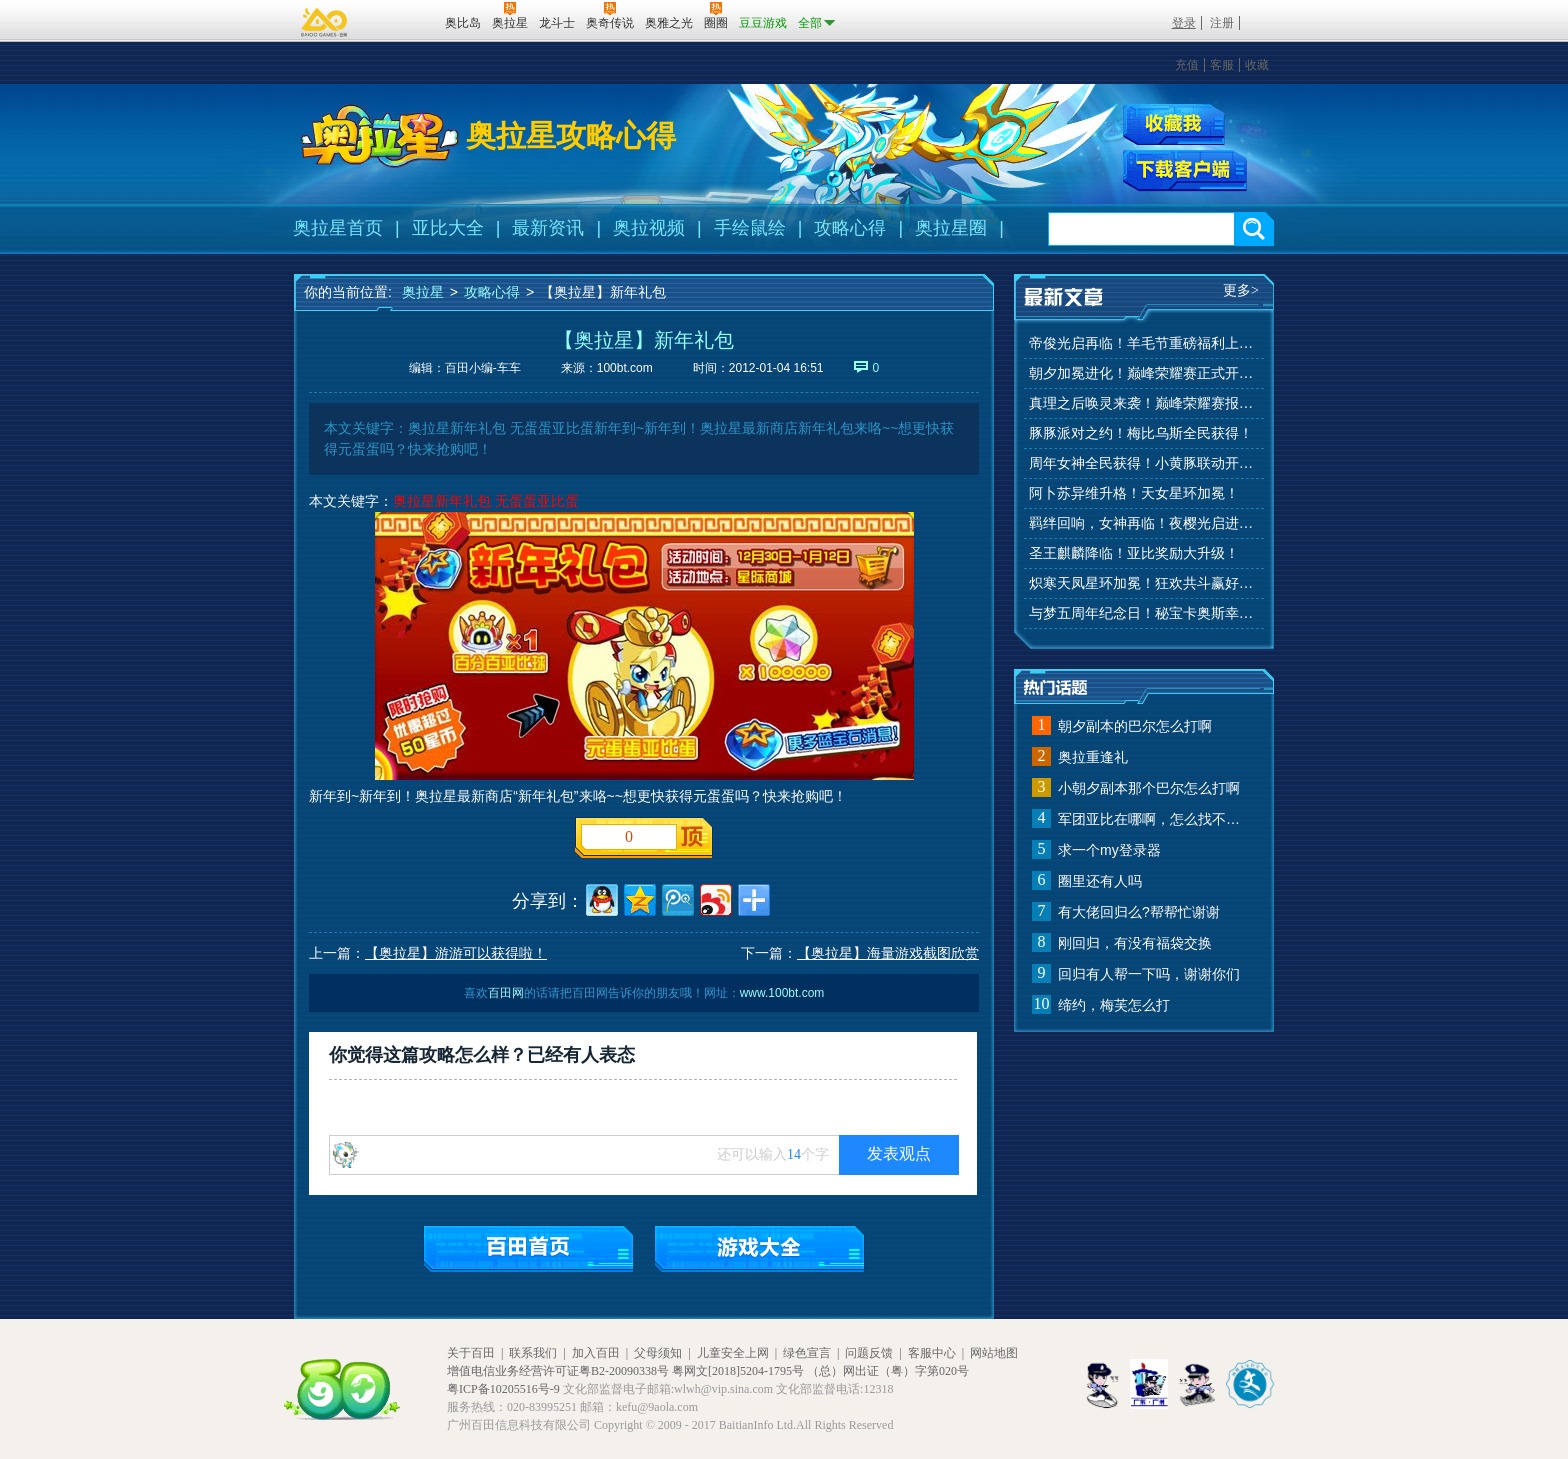 Image resolution: width=1568 pixels, height=1459 pixels. I want to click on 百奥游戏, so click(325, 22).